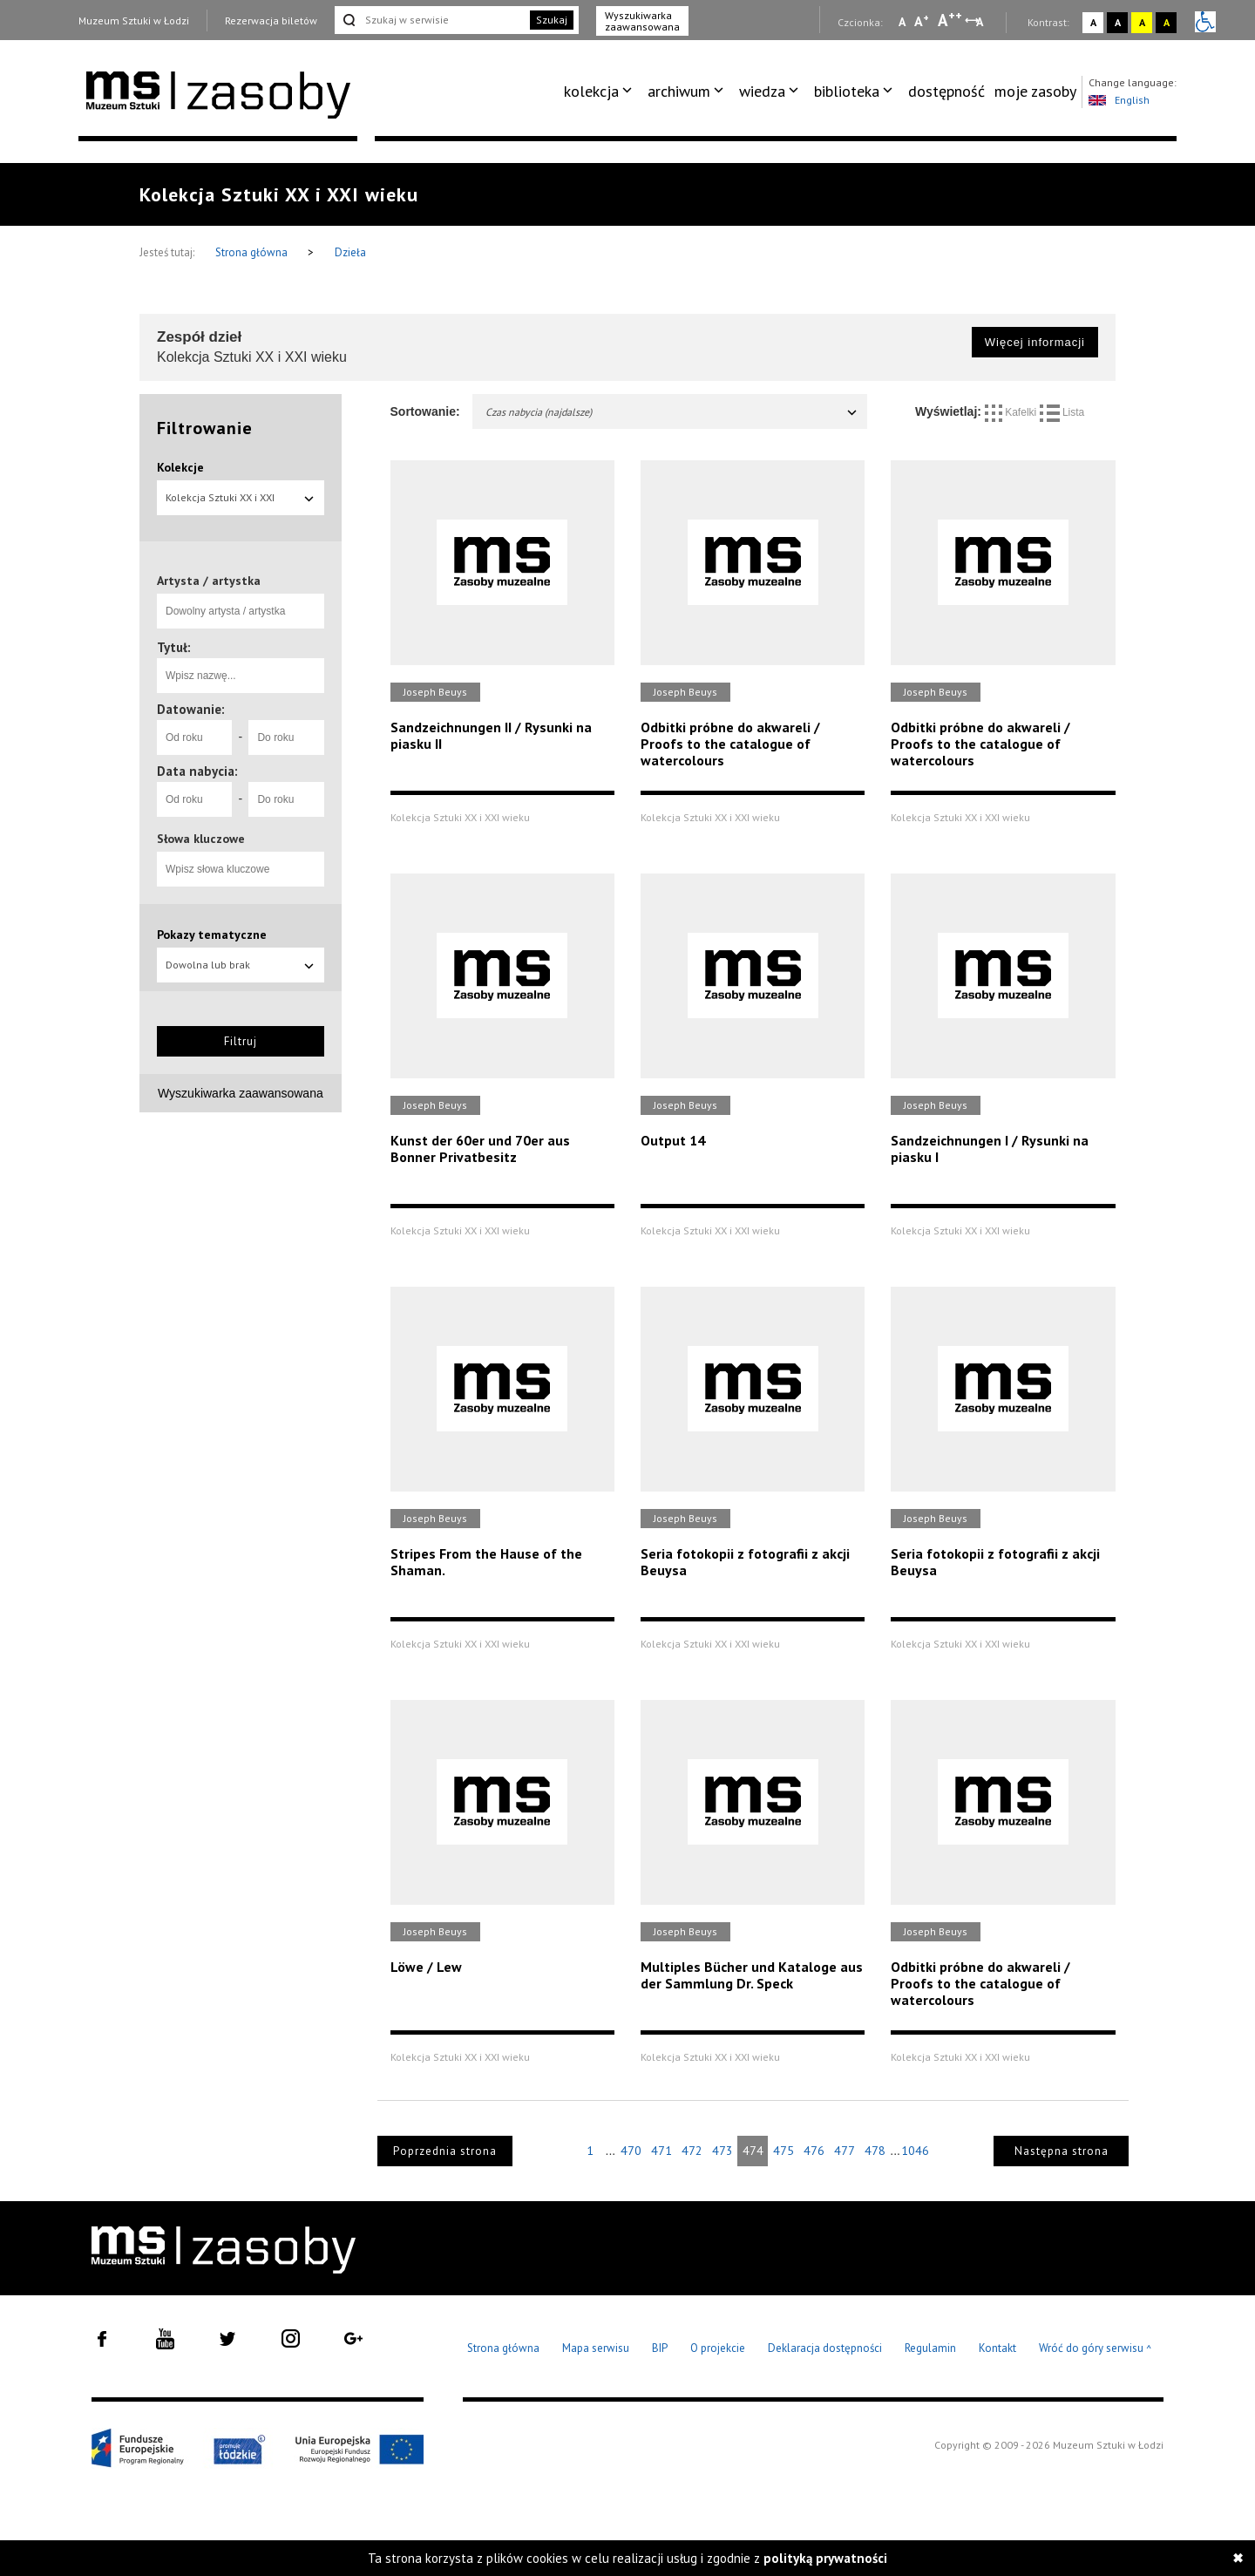 The image size is (1255, 2576). I want to click on 472, so click(692, 2150).